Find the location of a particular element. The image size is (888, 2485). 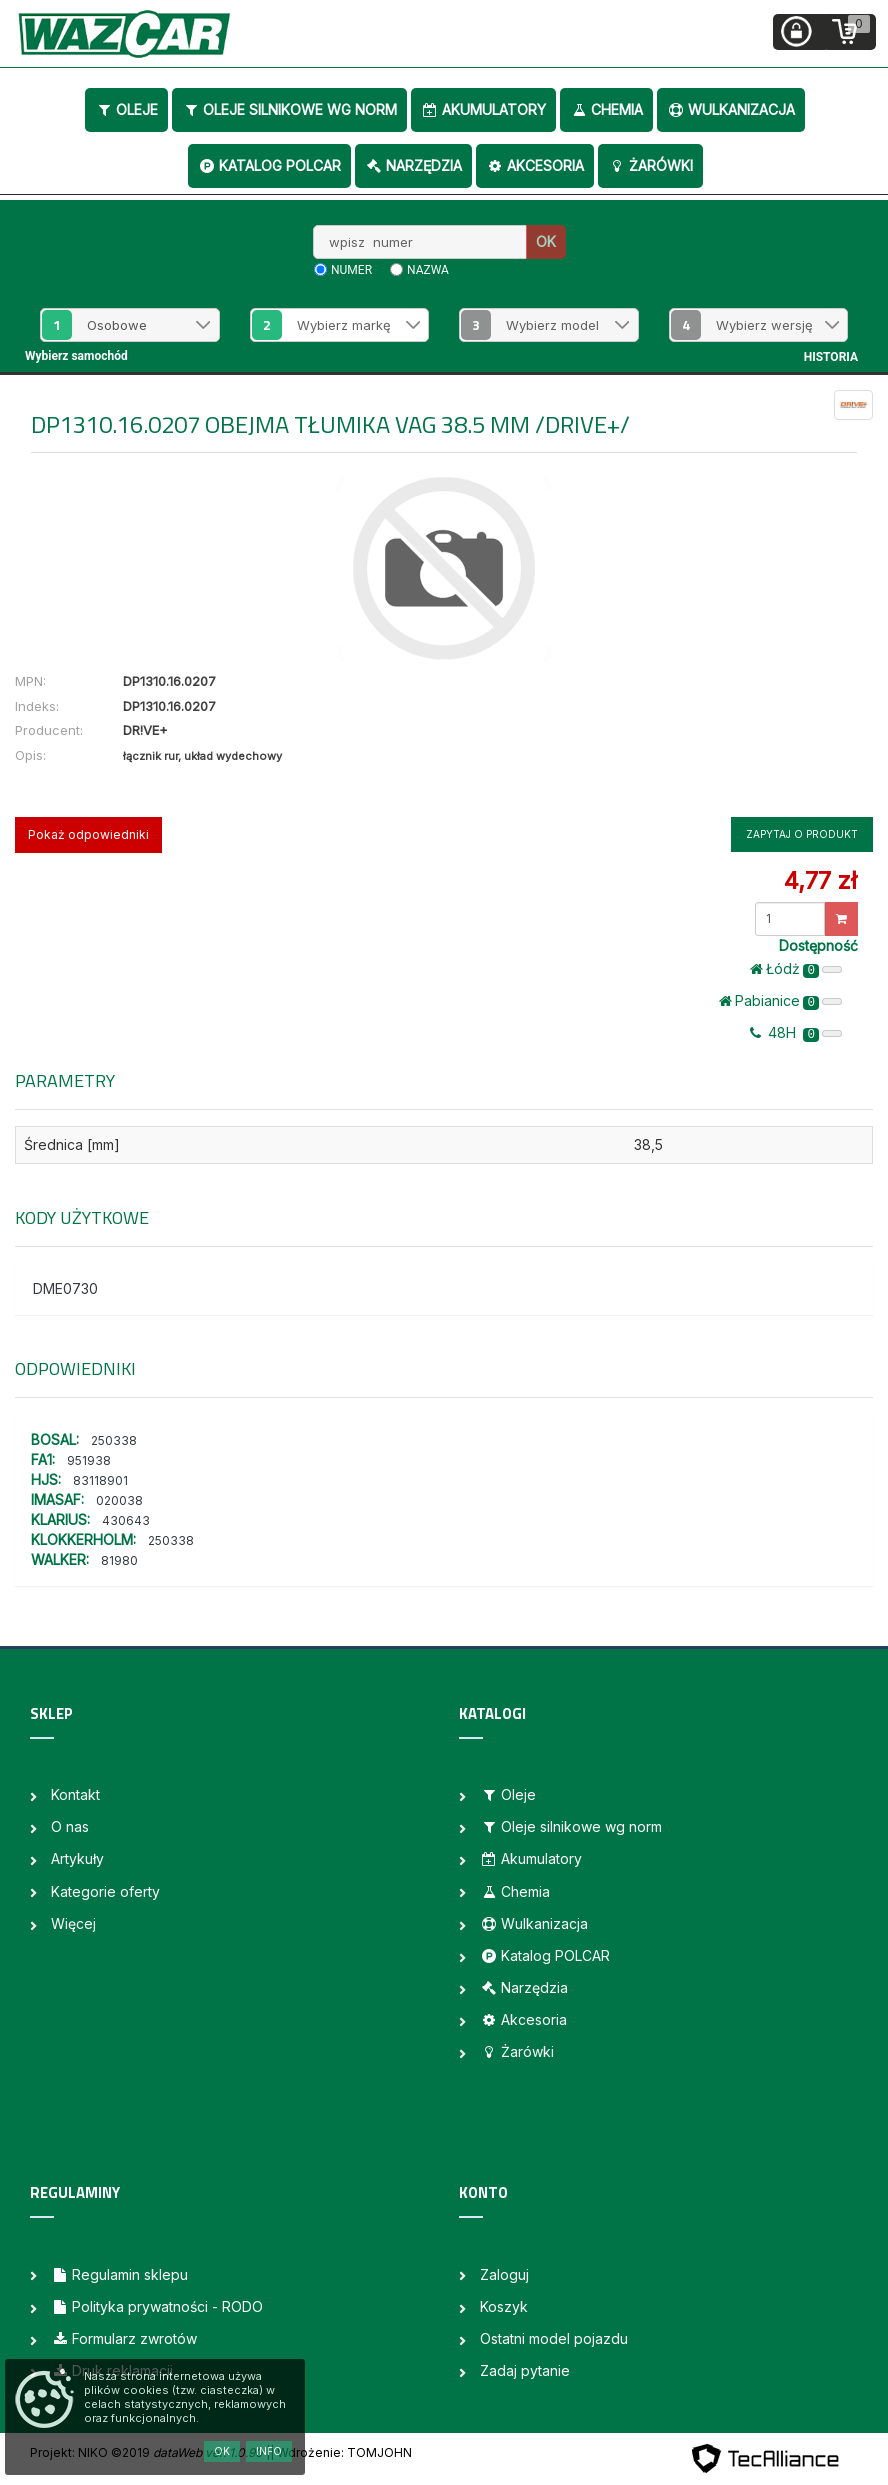

4,77 zł is located at coordinates (820, 880).